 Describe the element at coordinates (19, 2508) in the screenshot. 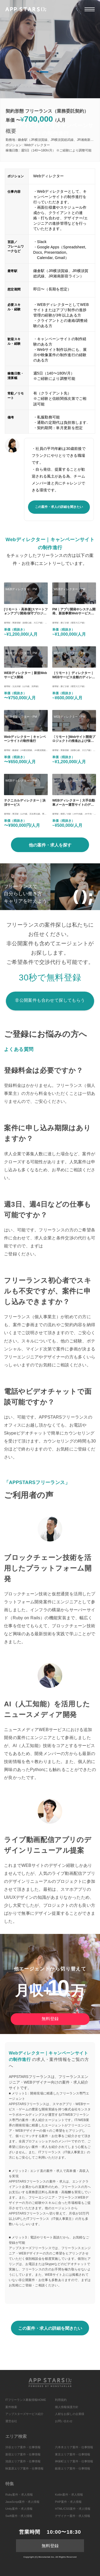

I see `Unity案件・求人情報` at that location.